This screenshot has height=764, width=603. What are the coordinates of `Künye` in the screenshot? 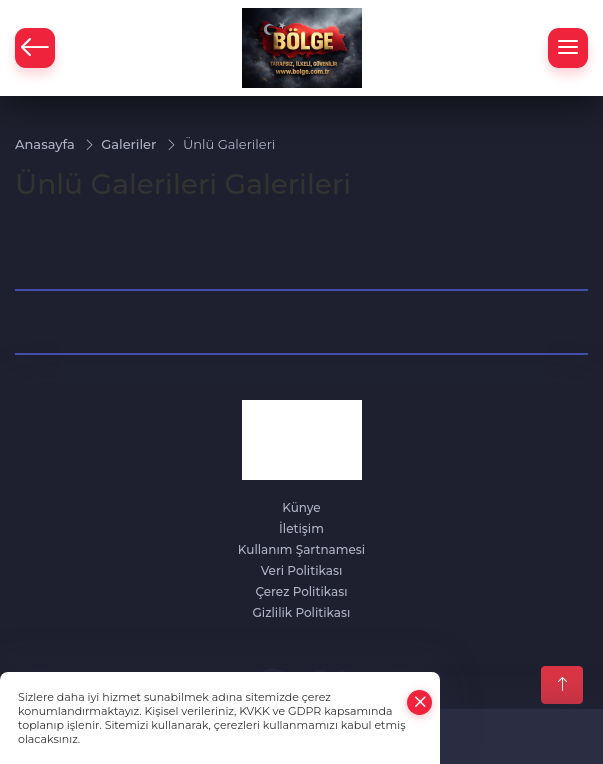 It's located at (301, 507).